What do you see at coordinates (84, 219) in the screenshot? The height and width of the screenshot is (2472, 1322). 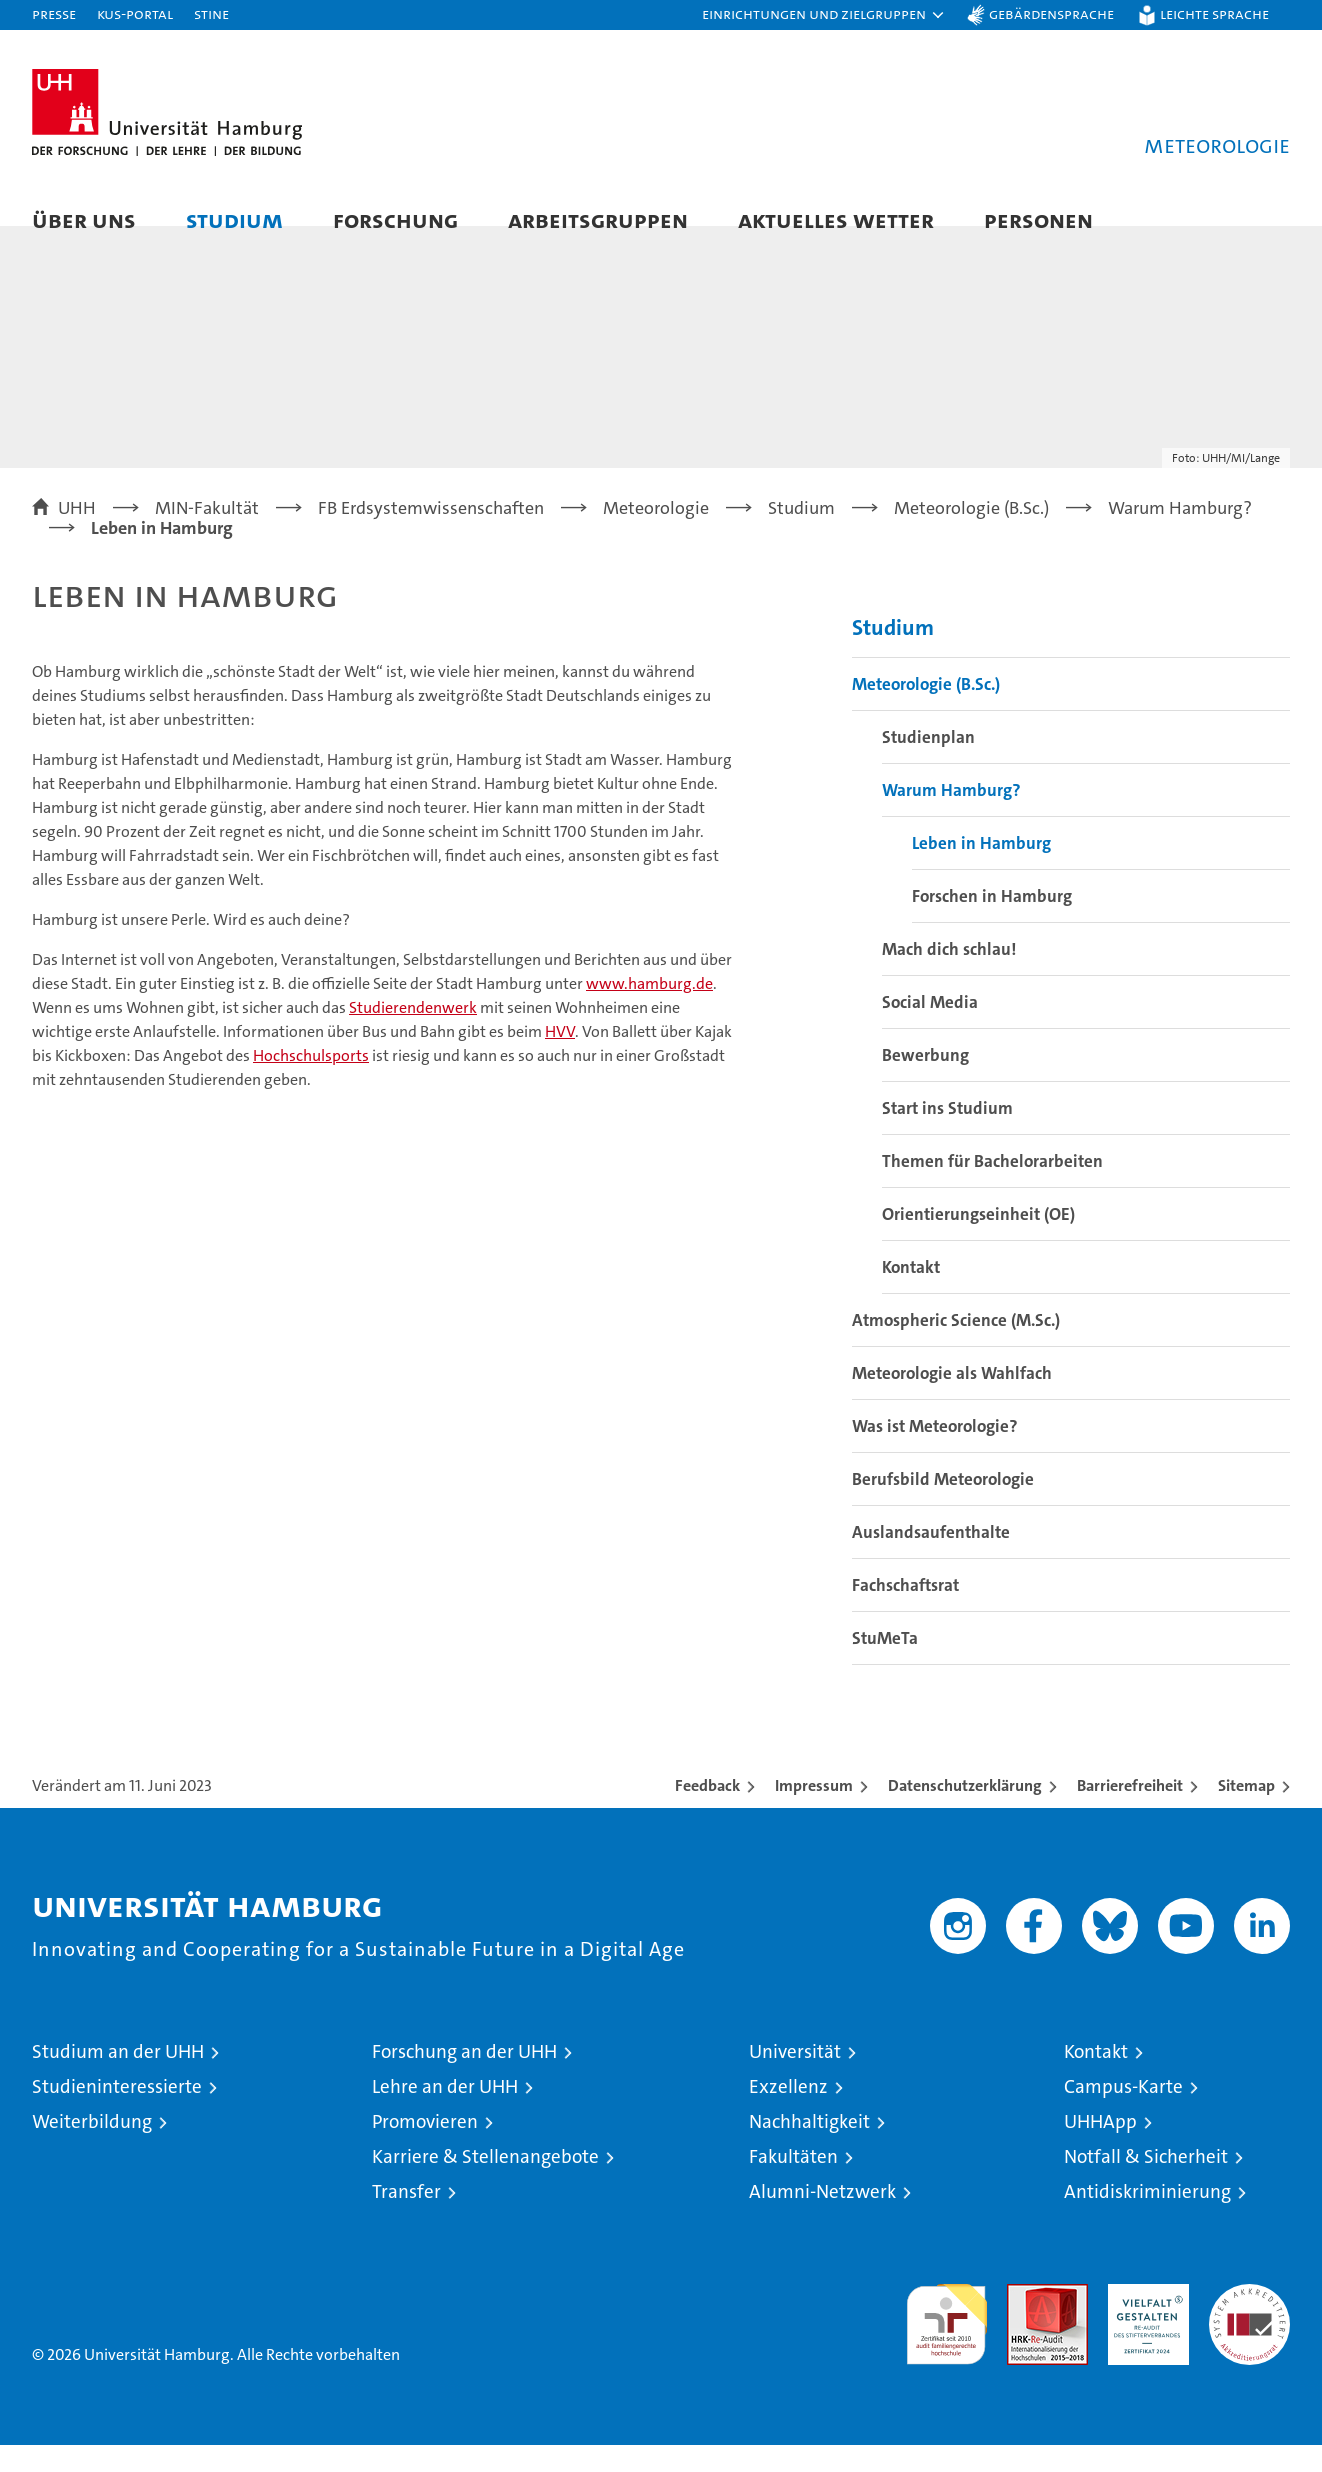 I see `Über uns` at bounding box center [84, 219].